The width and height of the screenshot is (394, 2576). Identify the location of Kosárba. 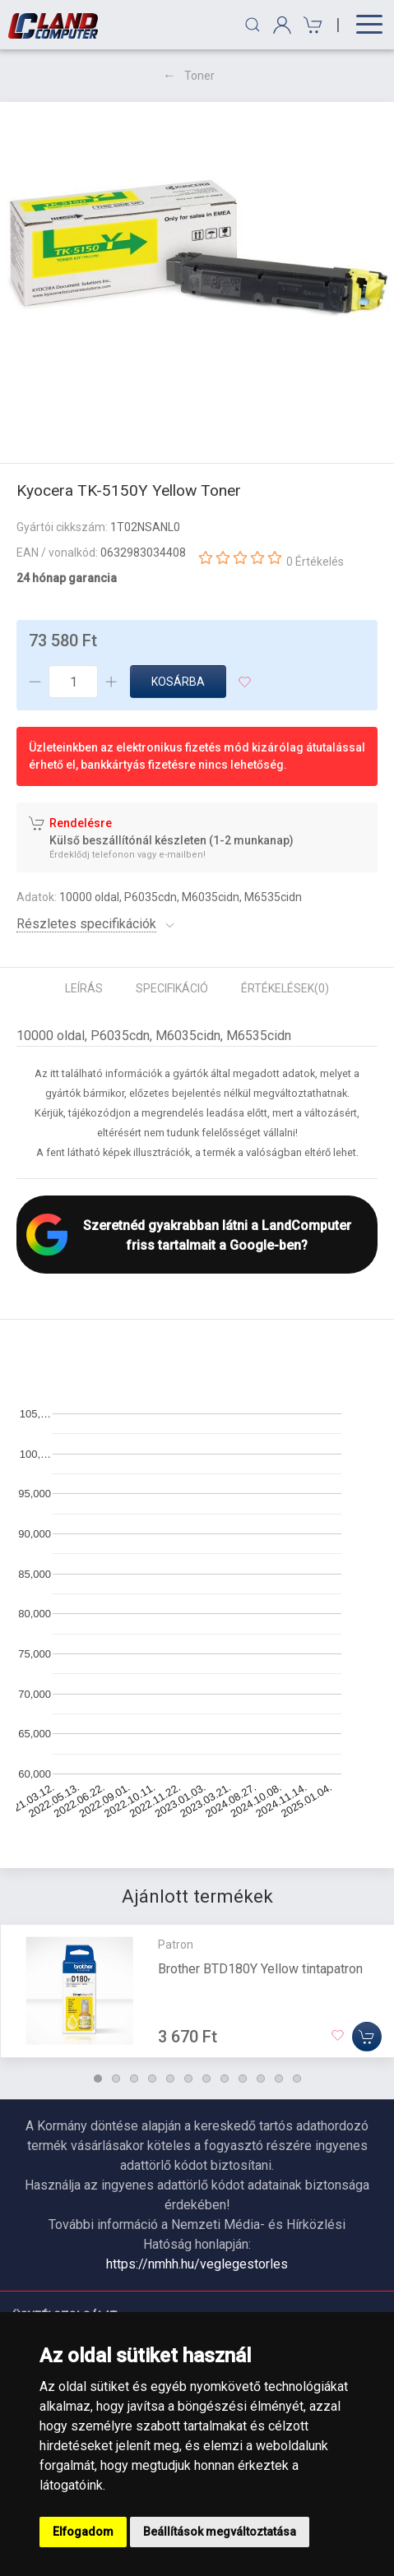
(178, 681).